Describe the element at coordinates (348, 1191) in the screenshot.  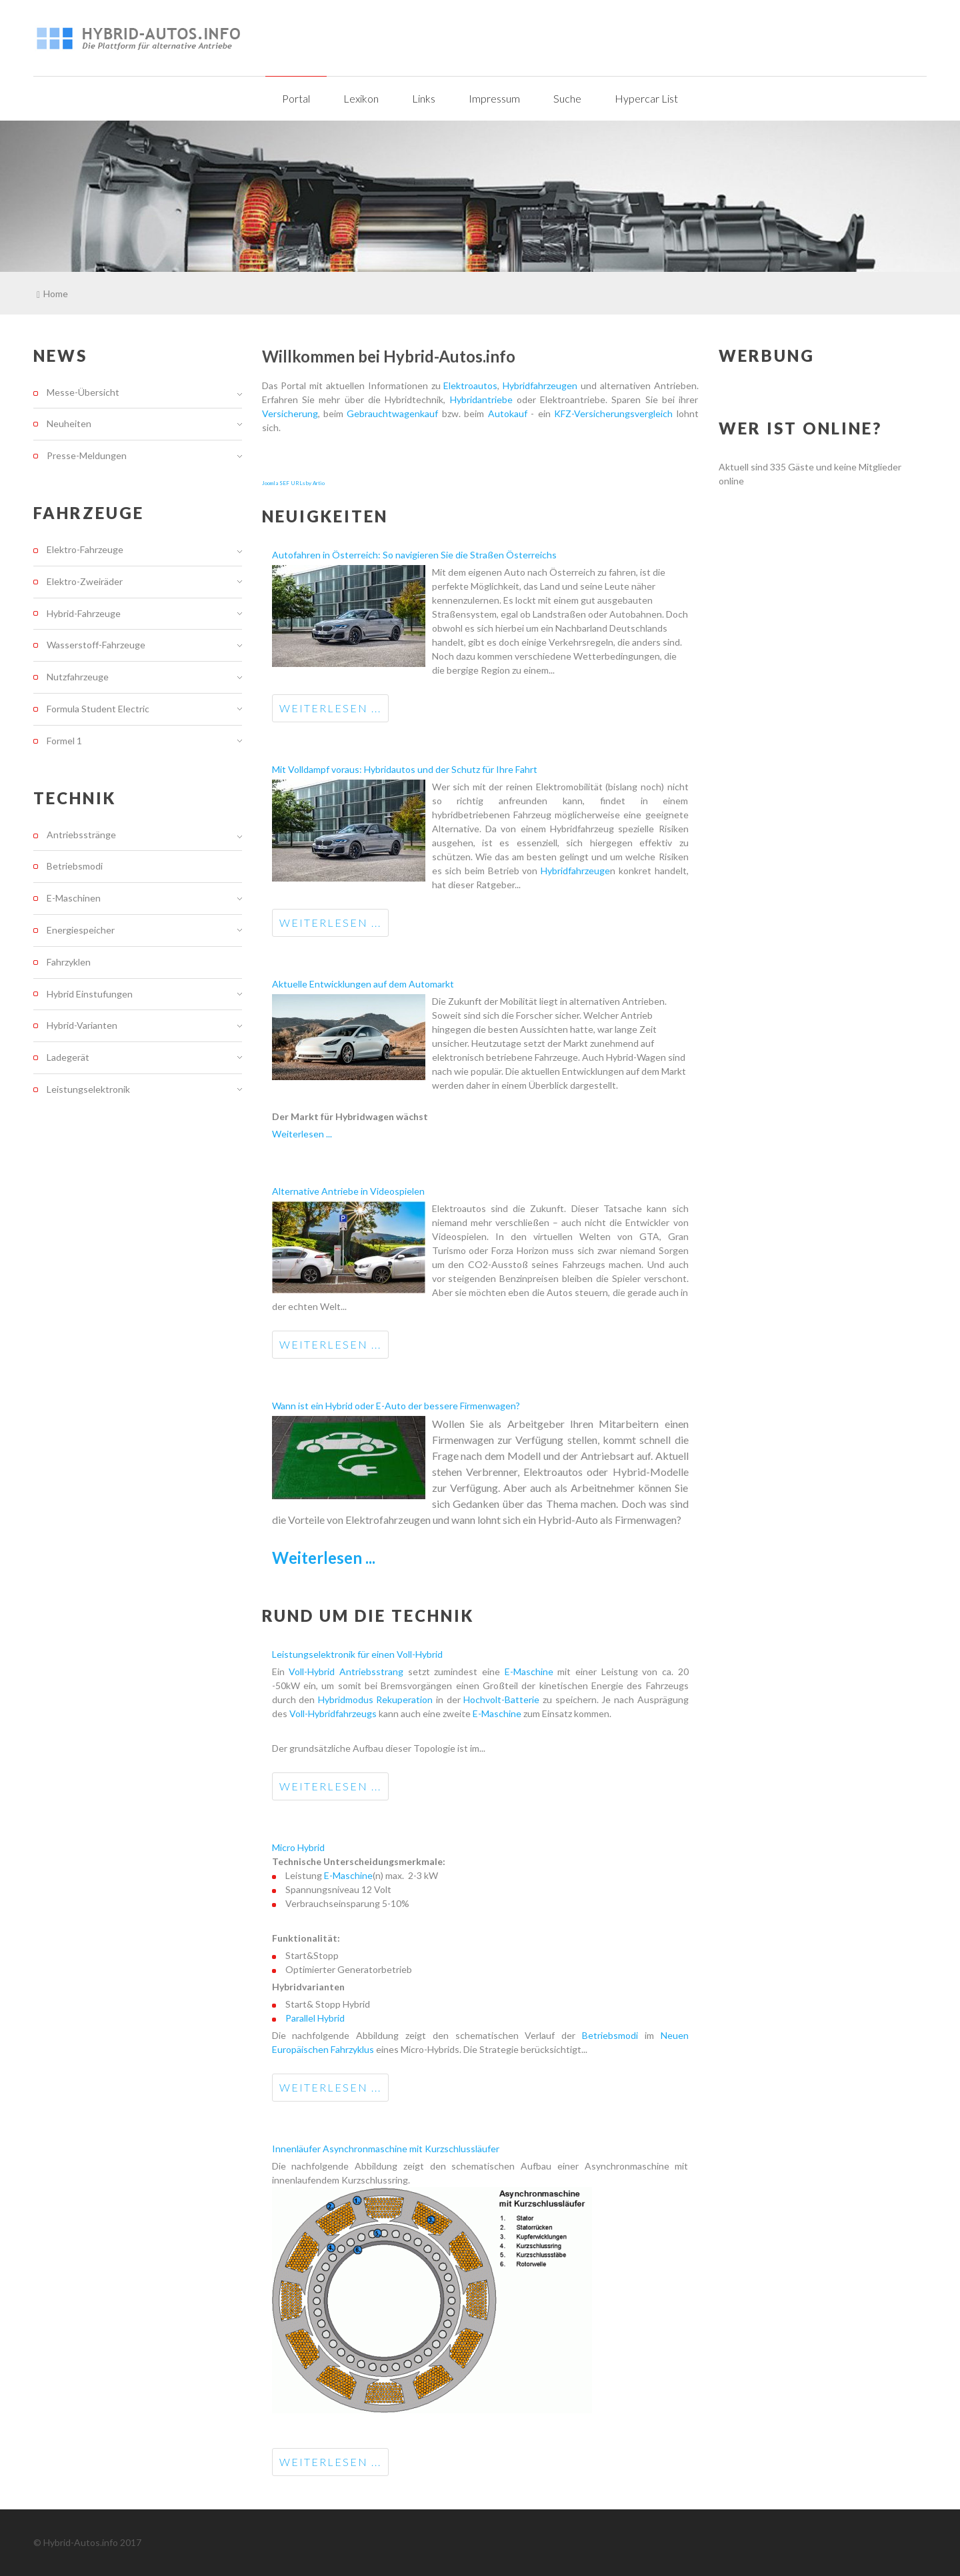
I see `Alternative Antriebe in Videospielen` at that location.